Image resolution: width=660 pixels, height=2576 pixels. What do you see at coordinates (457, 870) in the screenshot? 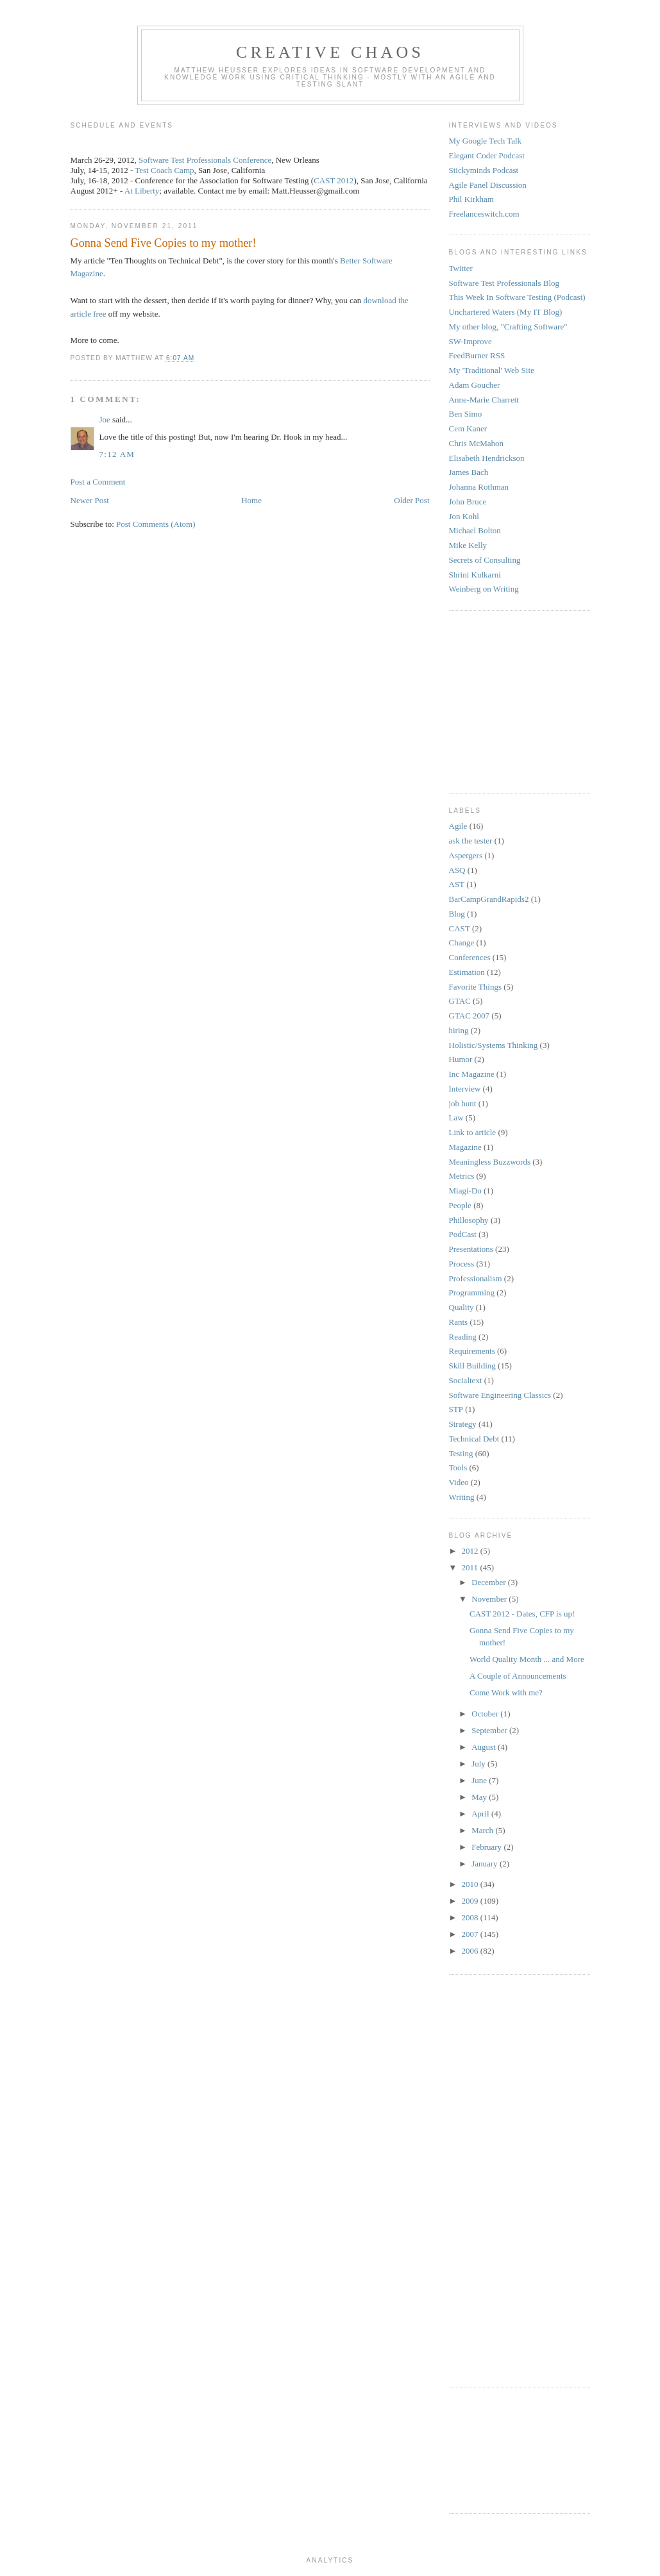
I see `ASQ` at bounding box center [457, 870].